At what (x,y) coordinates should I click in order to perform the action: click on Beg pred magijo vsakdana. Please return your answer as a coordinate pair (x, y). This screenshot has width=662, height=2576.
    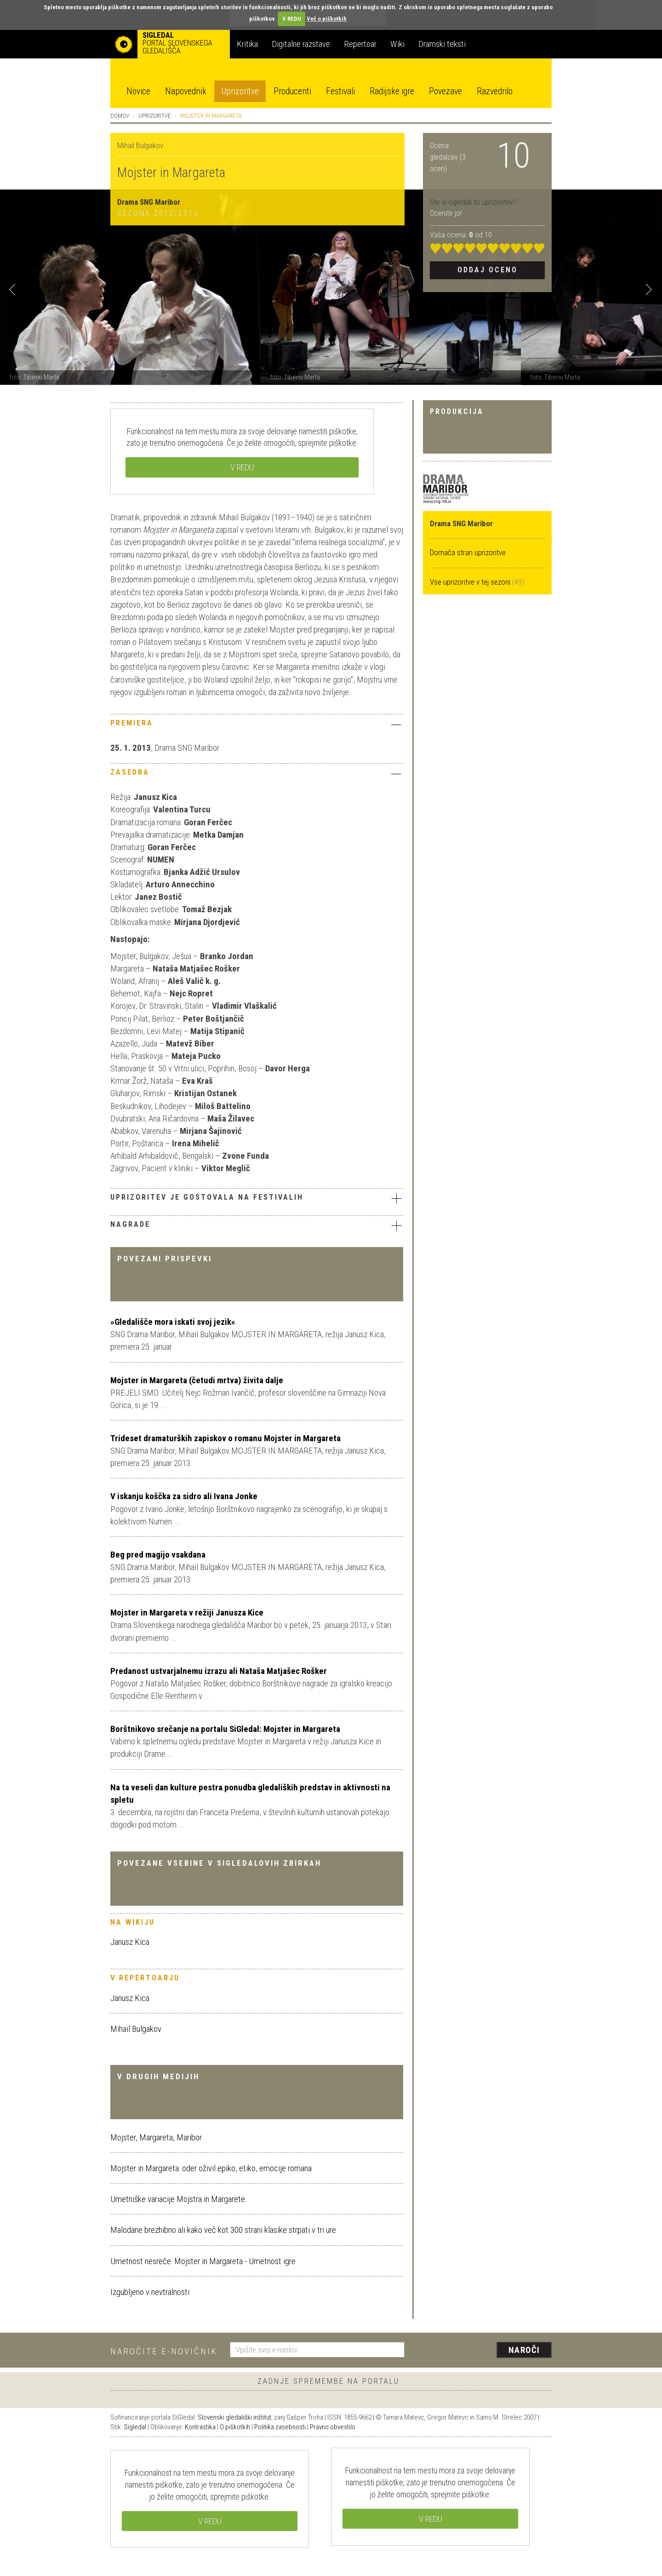
    Looking at the image, I should click on (157, 1554).